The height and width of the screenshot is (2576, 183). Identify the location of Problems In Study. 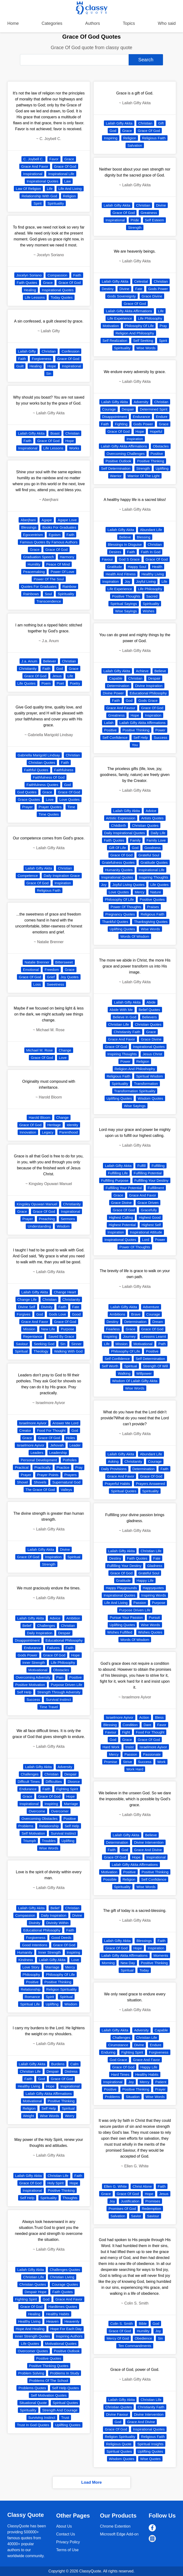
(64, 2373).